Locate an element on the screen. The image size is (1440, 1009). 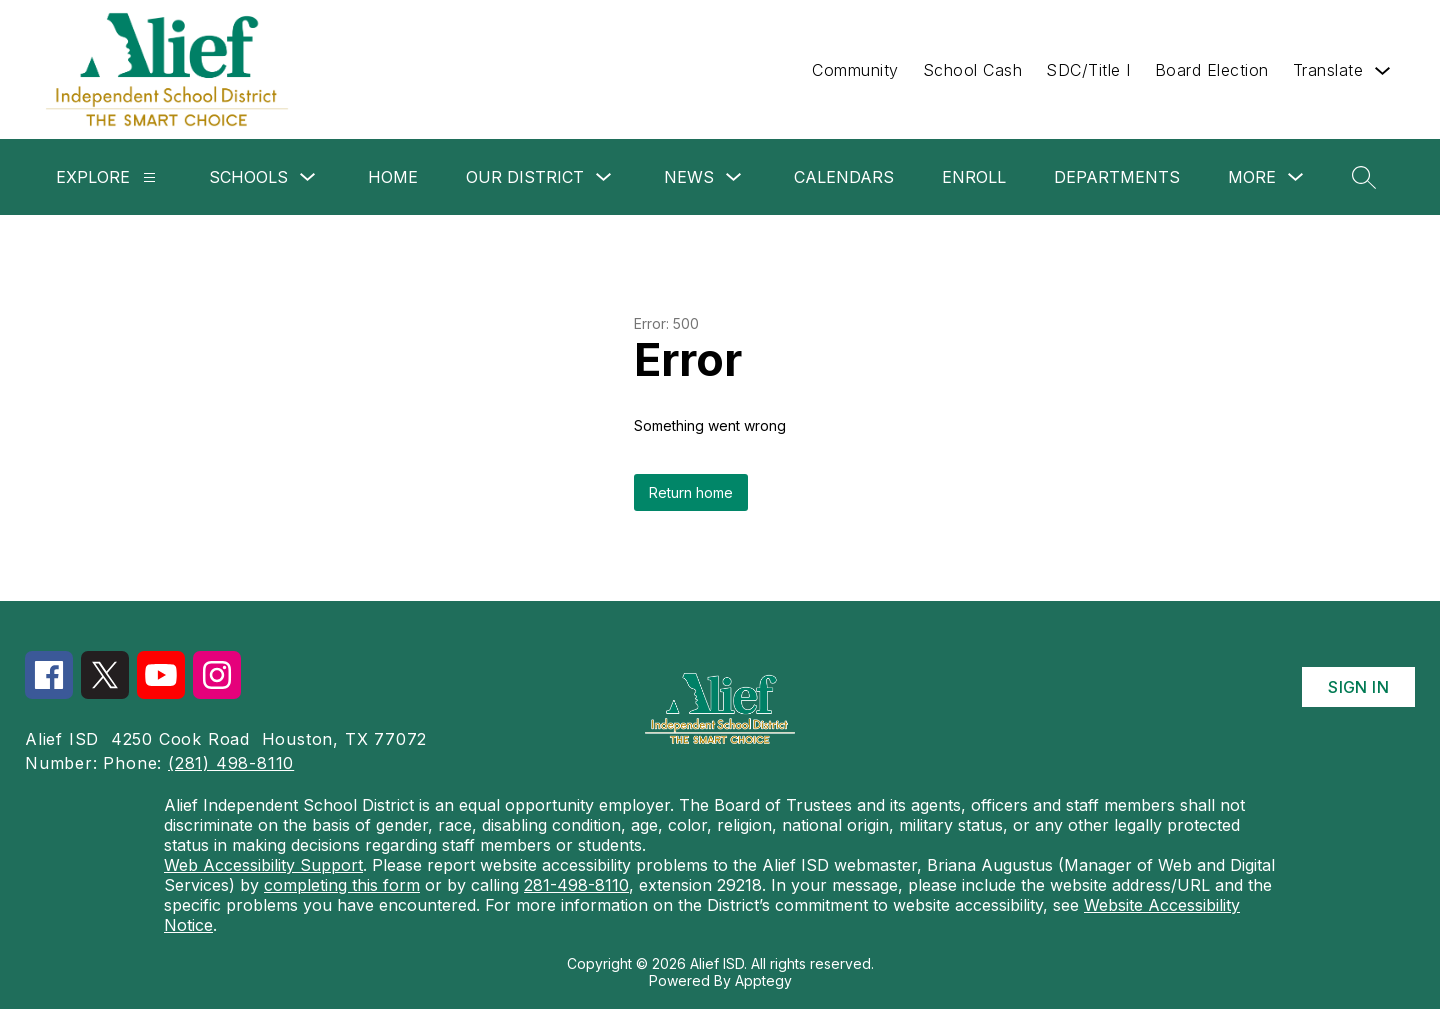
completing this form is located at coordinates (342, 885).